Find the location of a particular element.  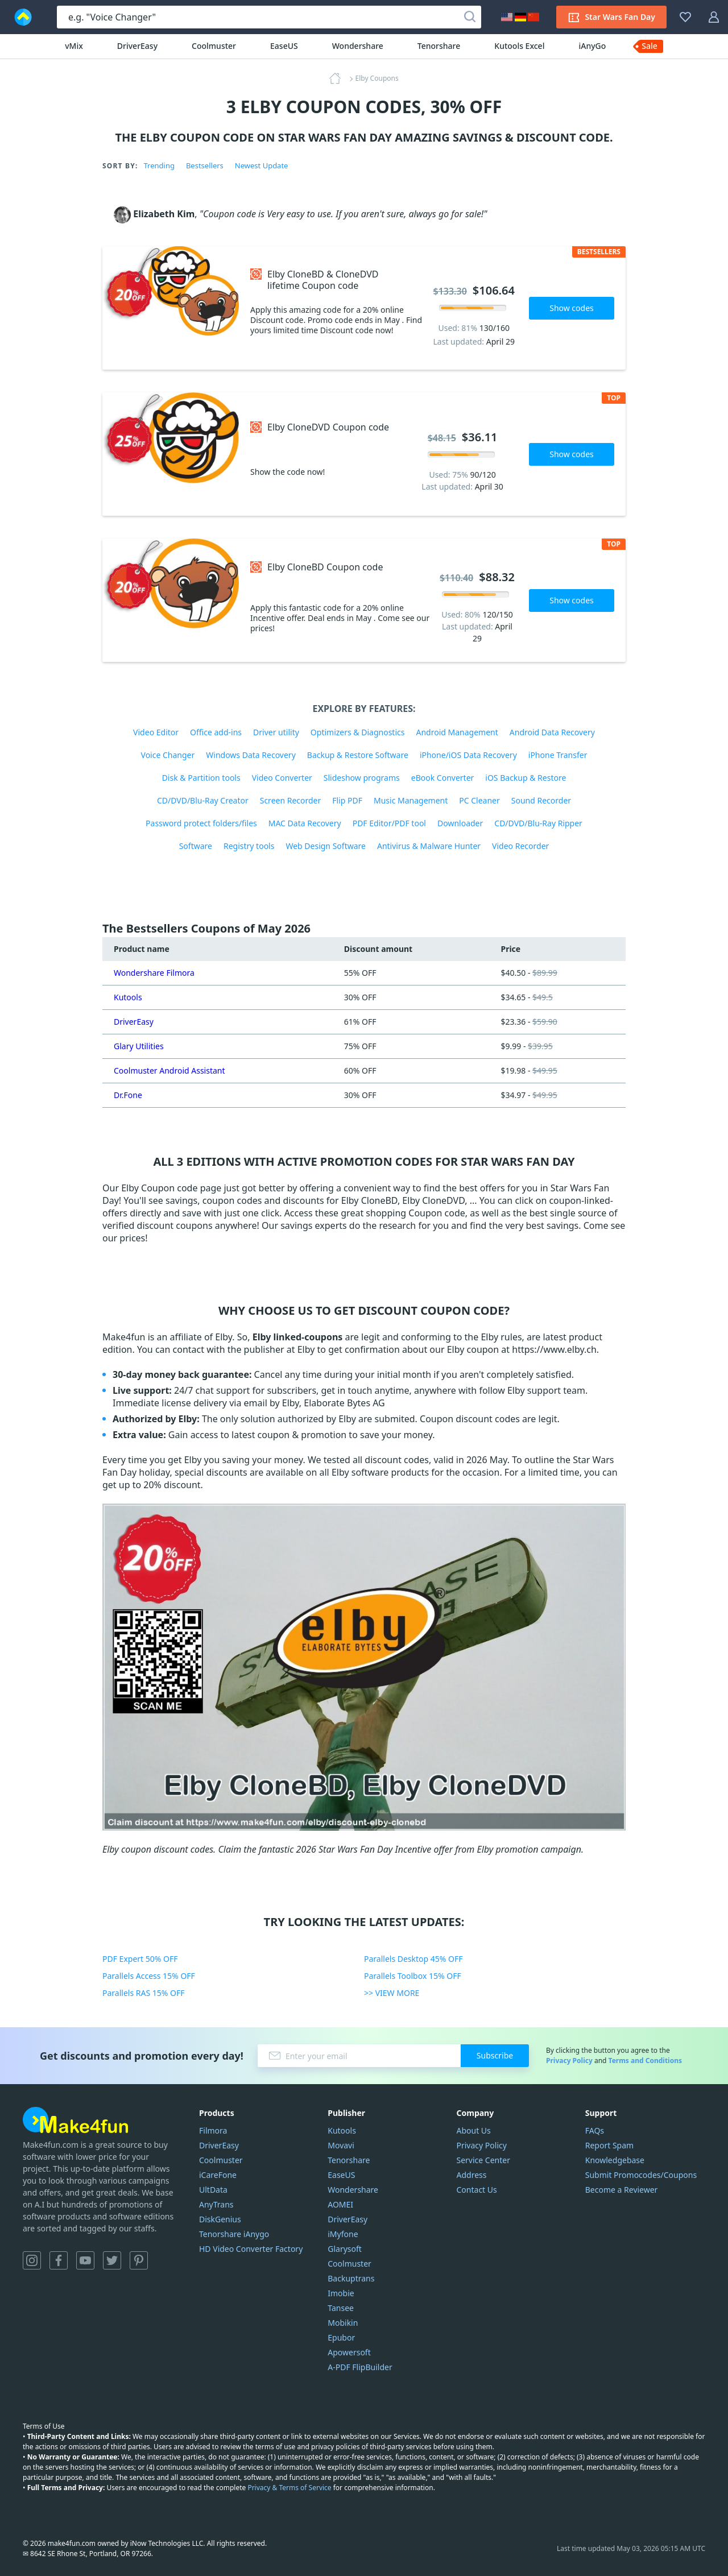

Wondershare Filmora is located at coordinates (154, 972).